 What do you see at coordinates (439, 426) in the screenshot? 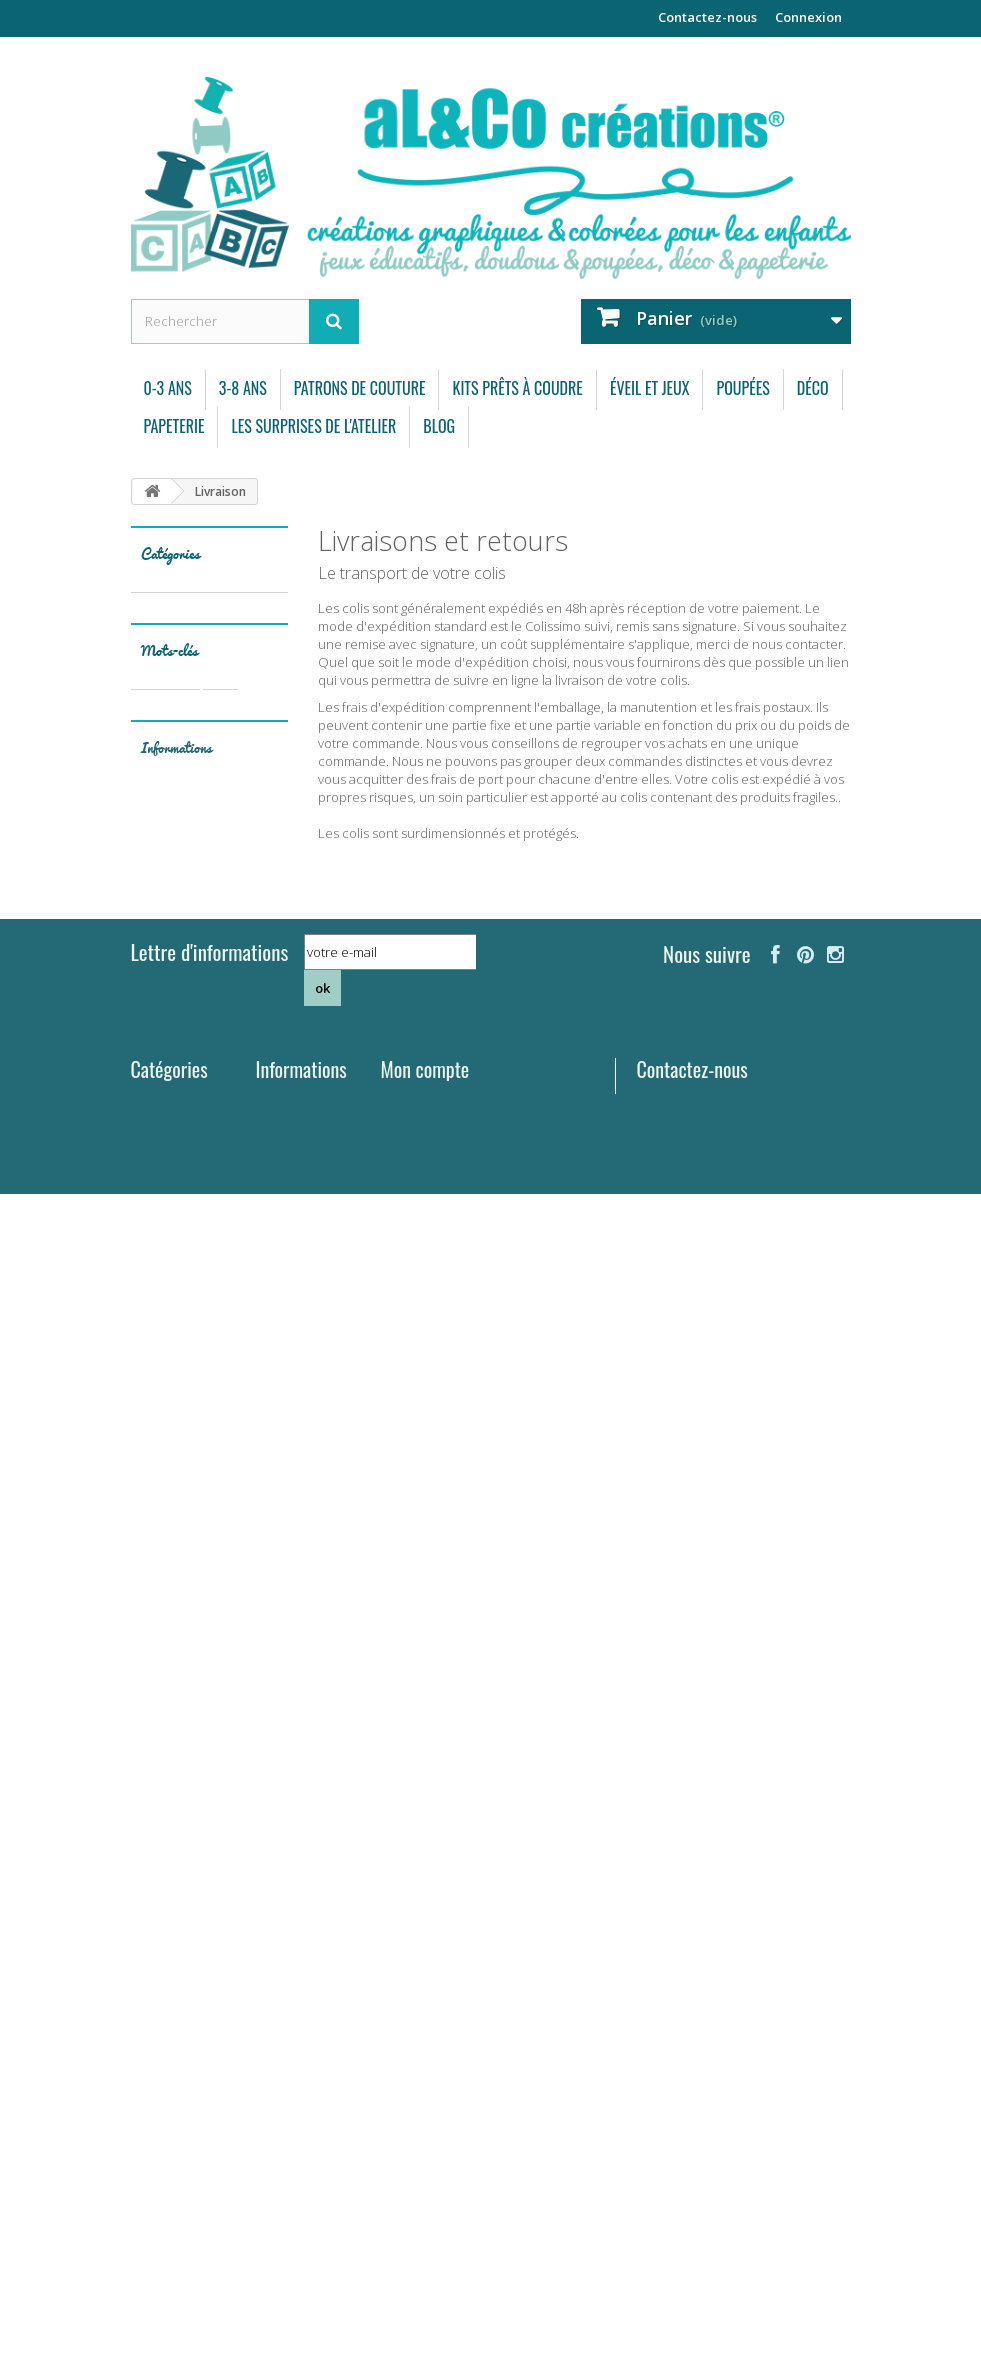
I see `Blog` at bounding box center [439, 426].